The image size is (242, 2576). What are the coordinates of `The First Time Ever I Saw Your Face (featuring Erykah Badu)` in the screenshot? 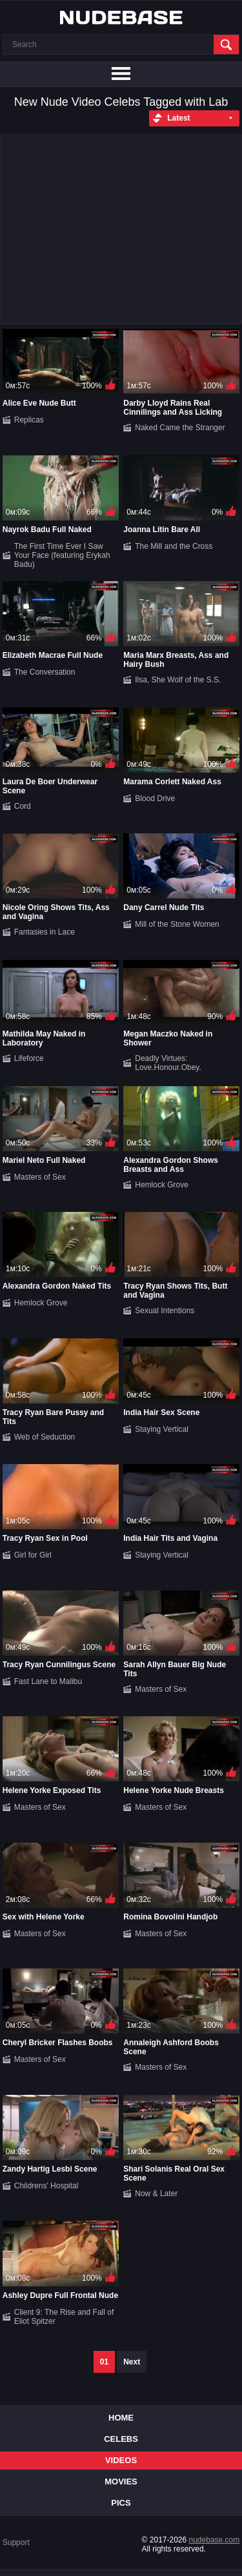 It's located at (62, 555).